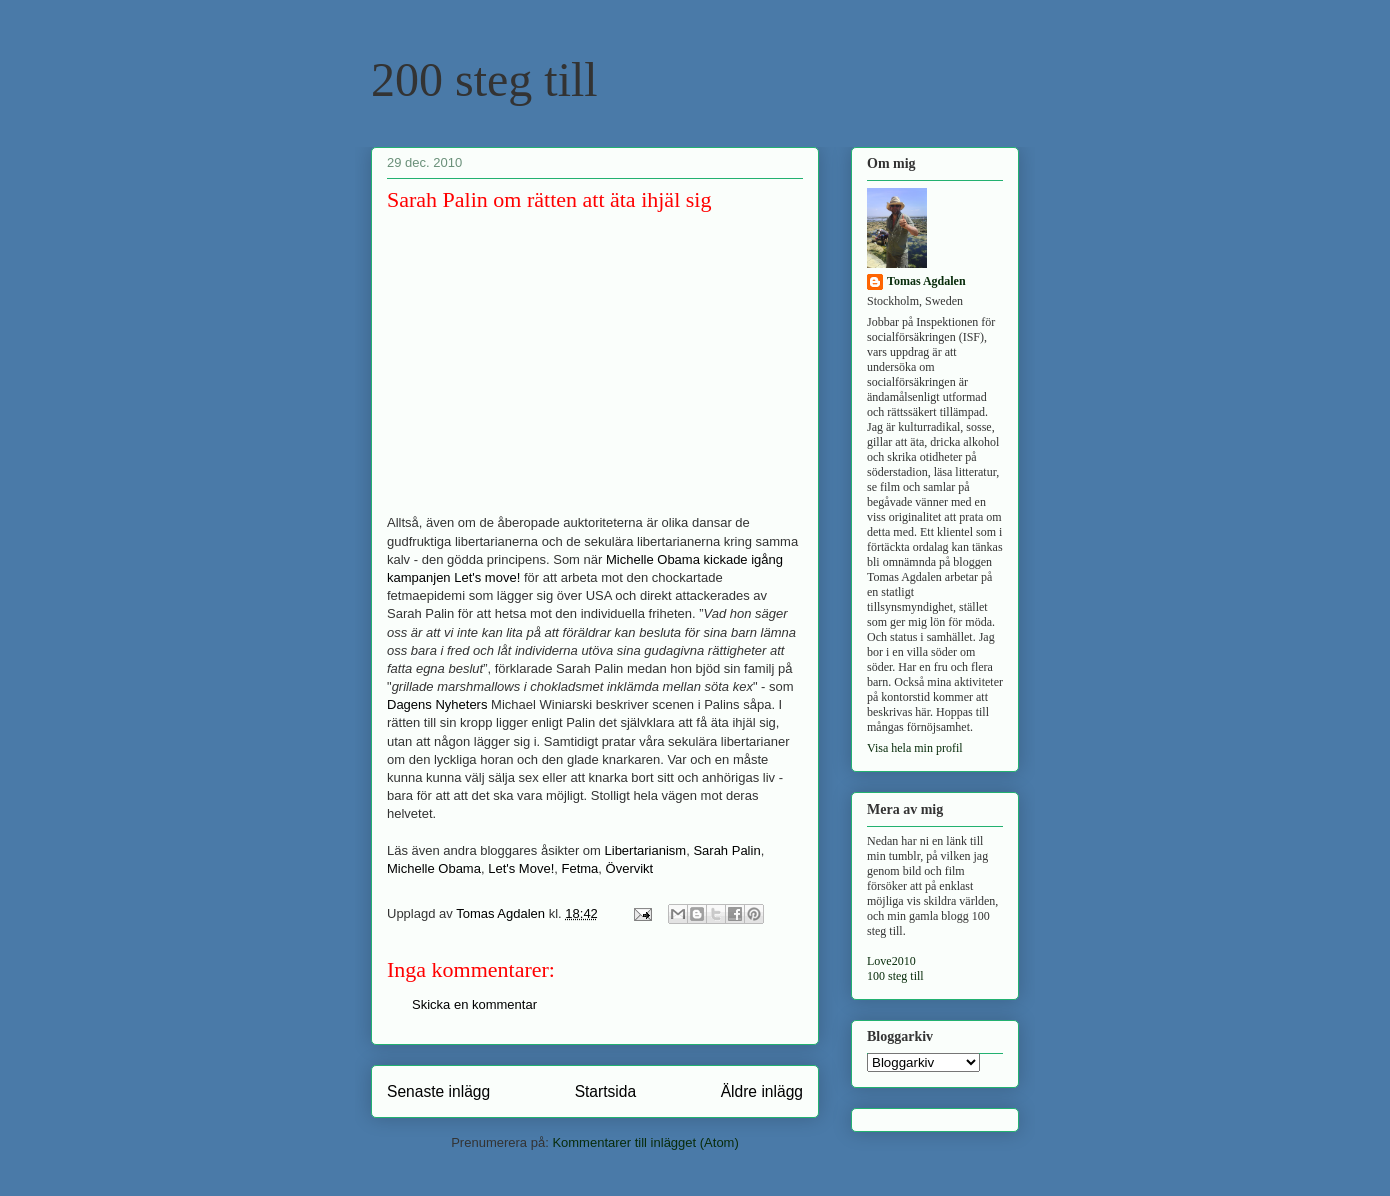  What do you see at coordinates (726, 850) in the screenshot?
I see `Sarah Palin` at bounding box center [726, 850].